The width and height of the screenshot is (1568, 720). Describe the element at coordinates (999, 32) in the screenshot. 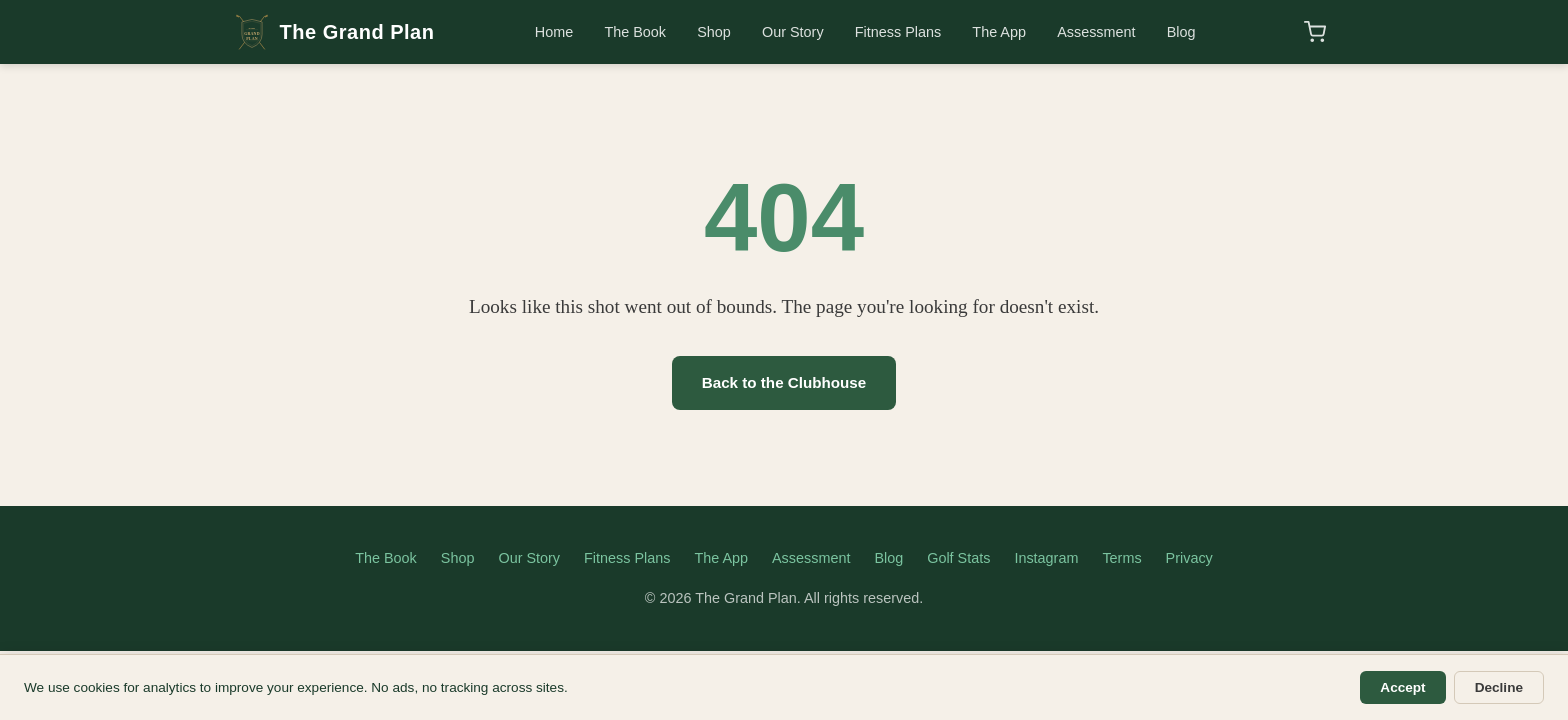

I see `The App` at that location.